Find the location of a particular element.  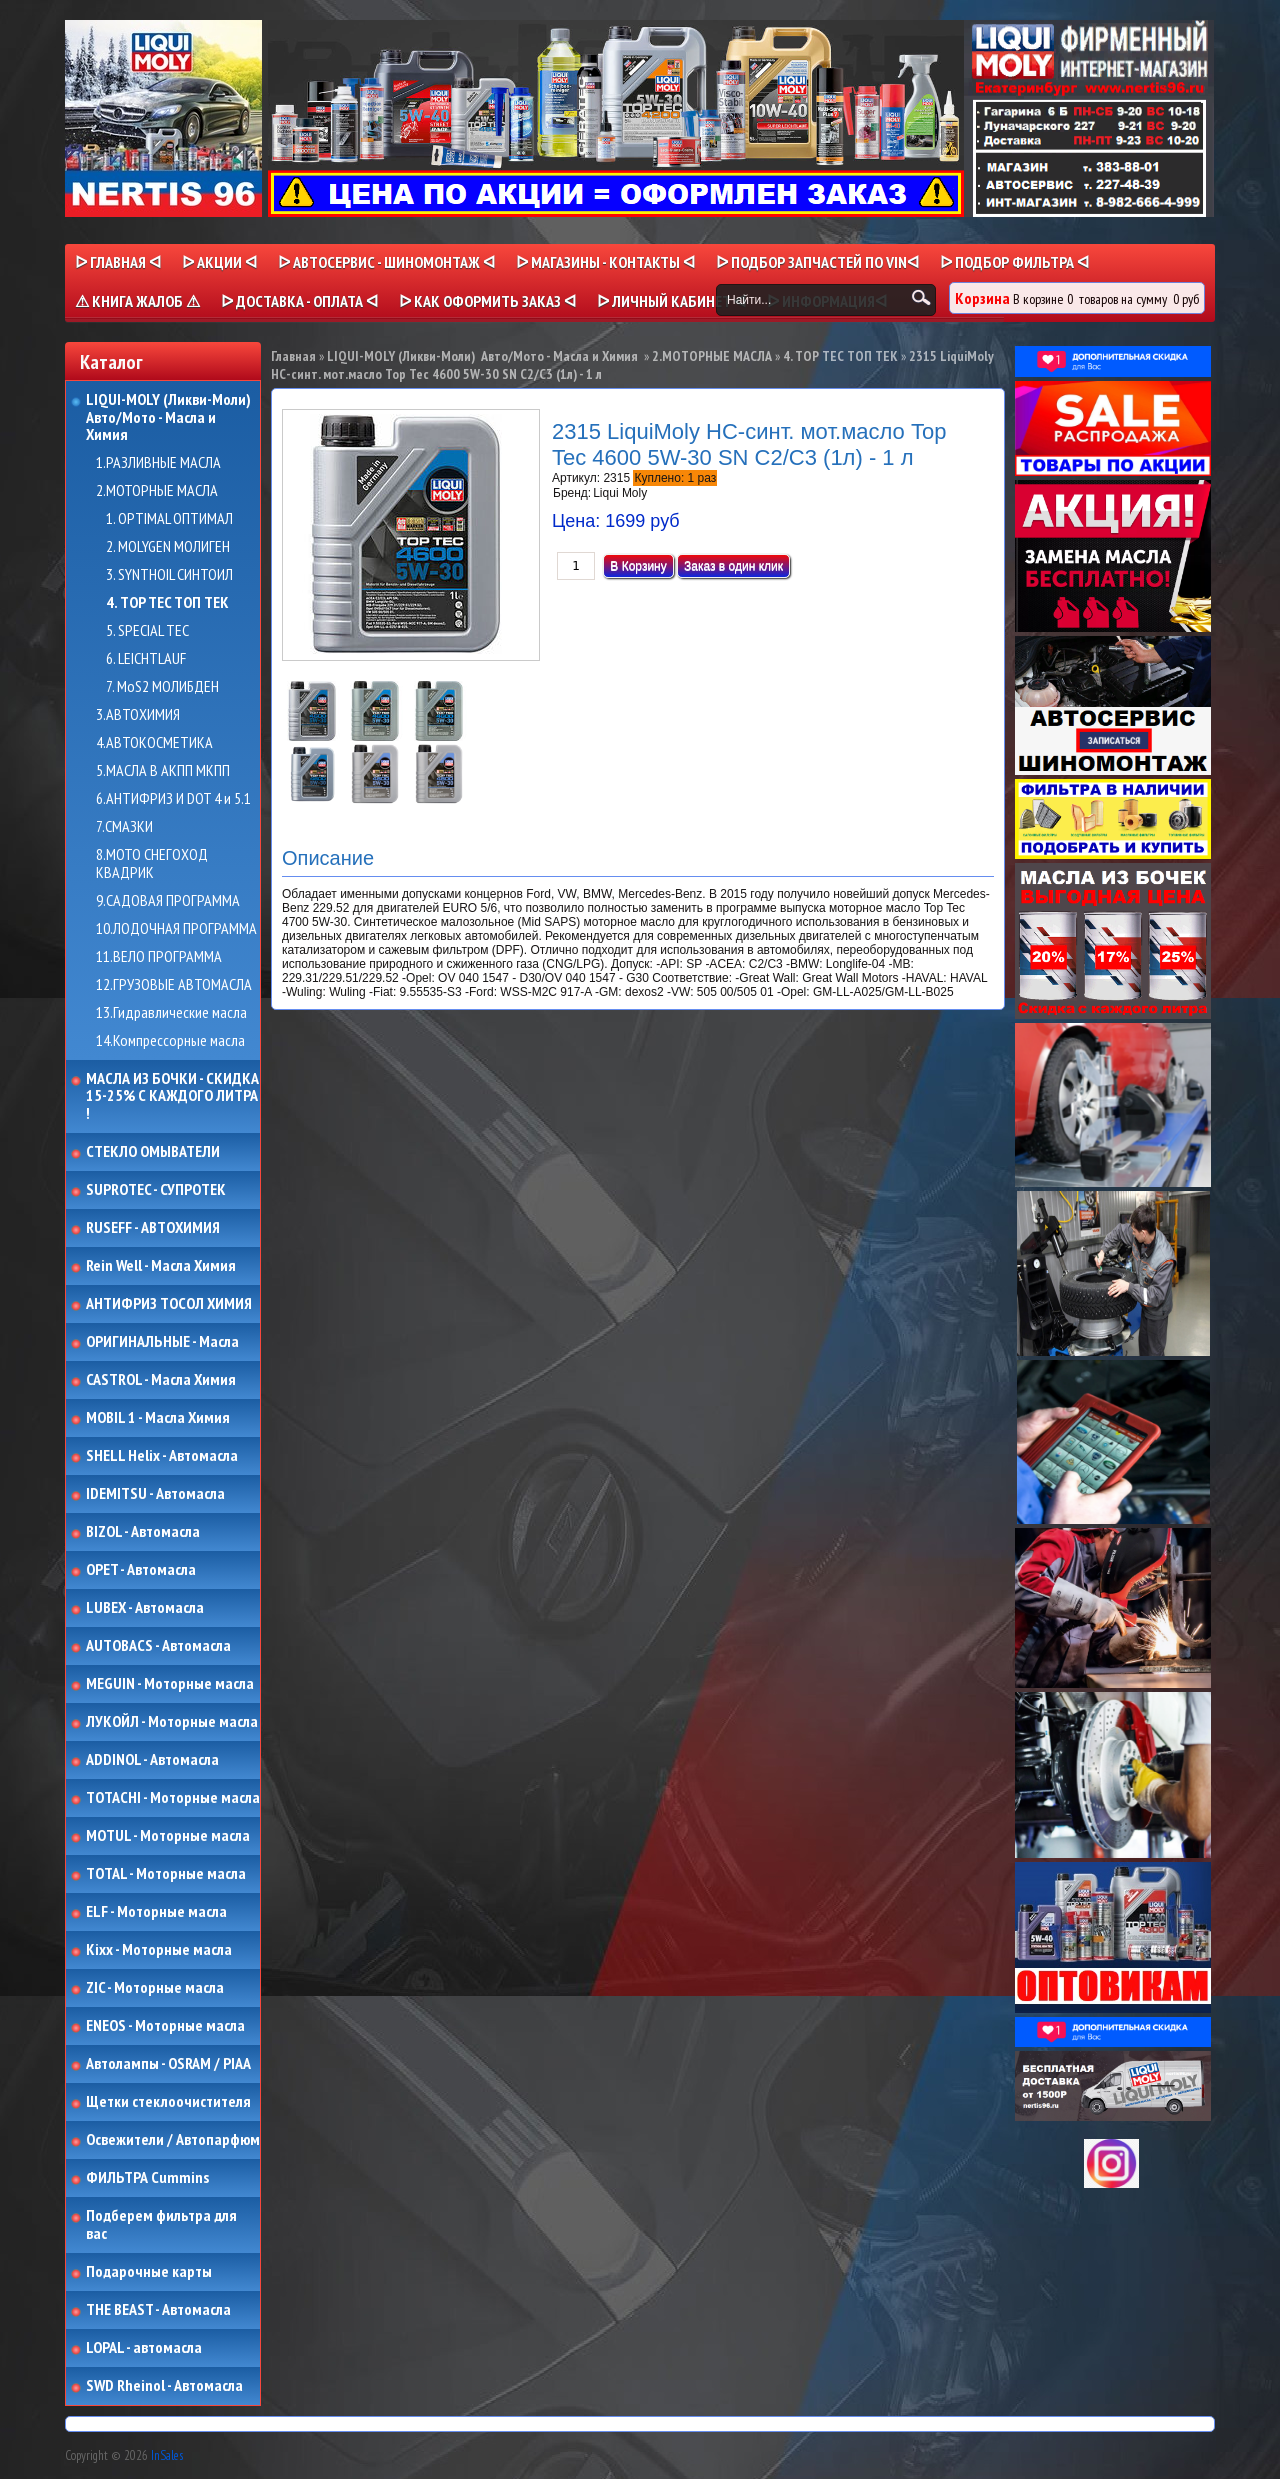

8.МОТО СНЕГОХОД КВАДРИК is located at coordinates (152, 863).